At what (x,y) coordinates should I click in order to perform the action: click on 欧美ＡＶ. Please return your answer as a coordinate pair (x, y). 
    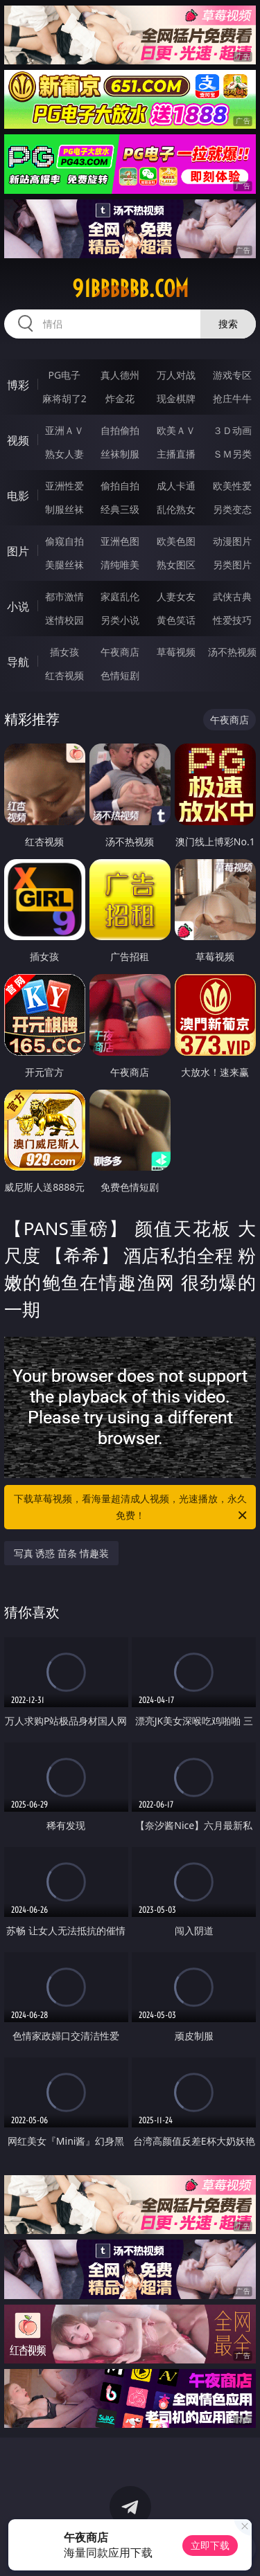
    Looking at the image, I should click on (176, 430).